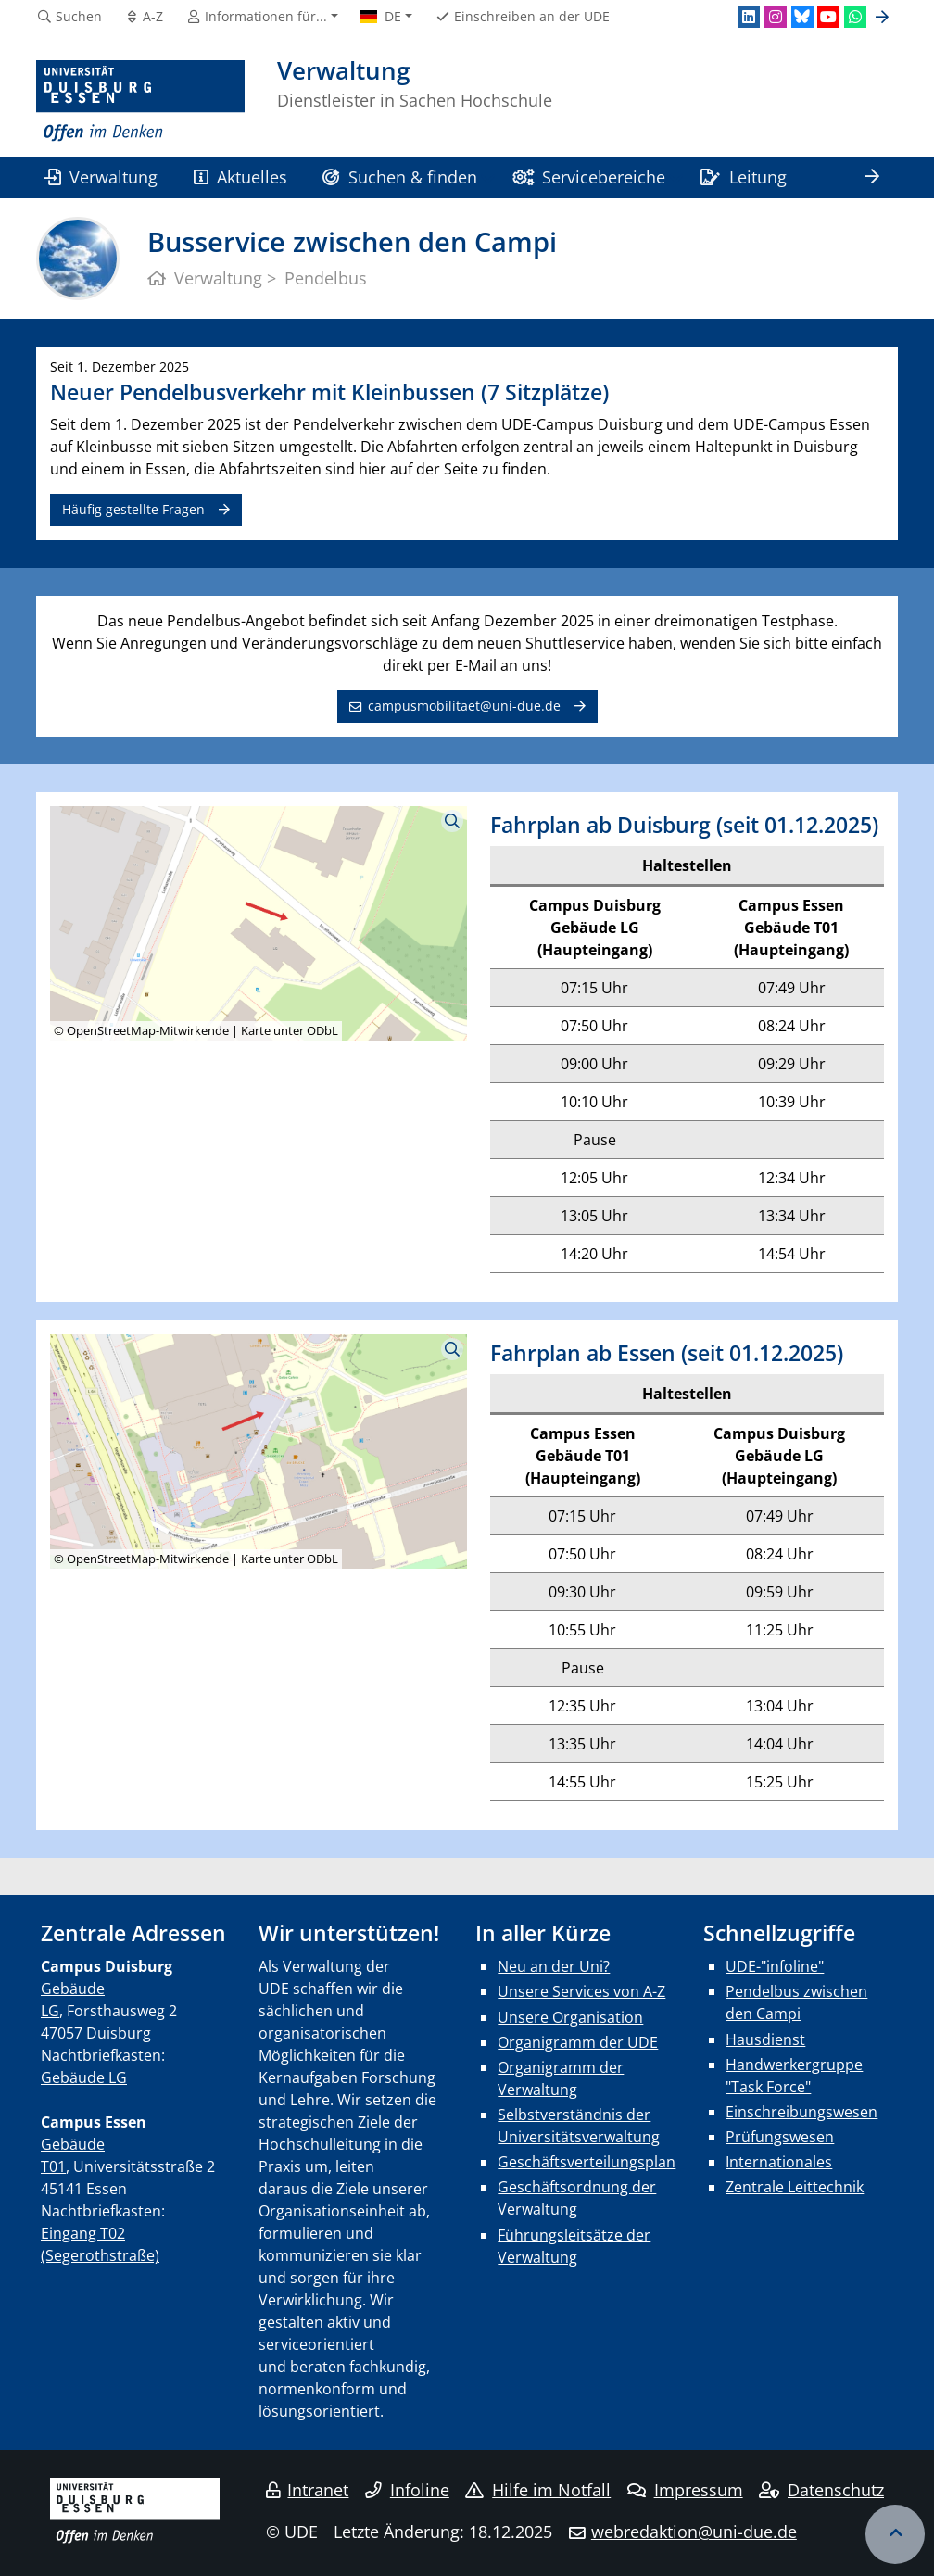  What do you see at coordinates (240, 176) in the screenshot?
I see `Aktuelles` at bounding box center [240, 176].